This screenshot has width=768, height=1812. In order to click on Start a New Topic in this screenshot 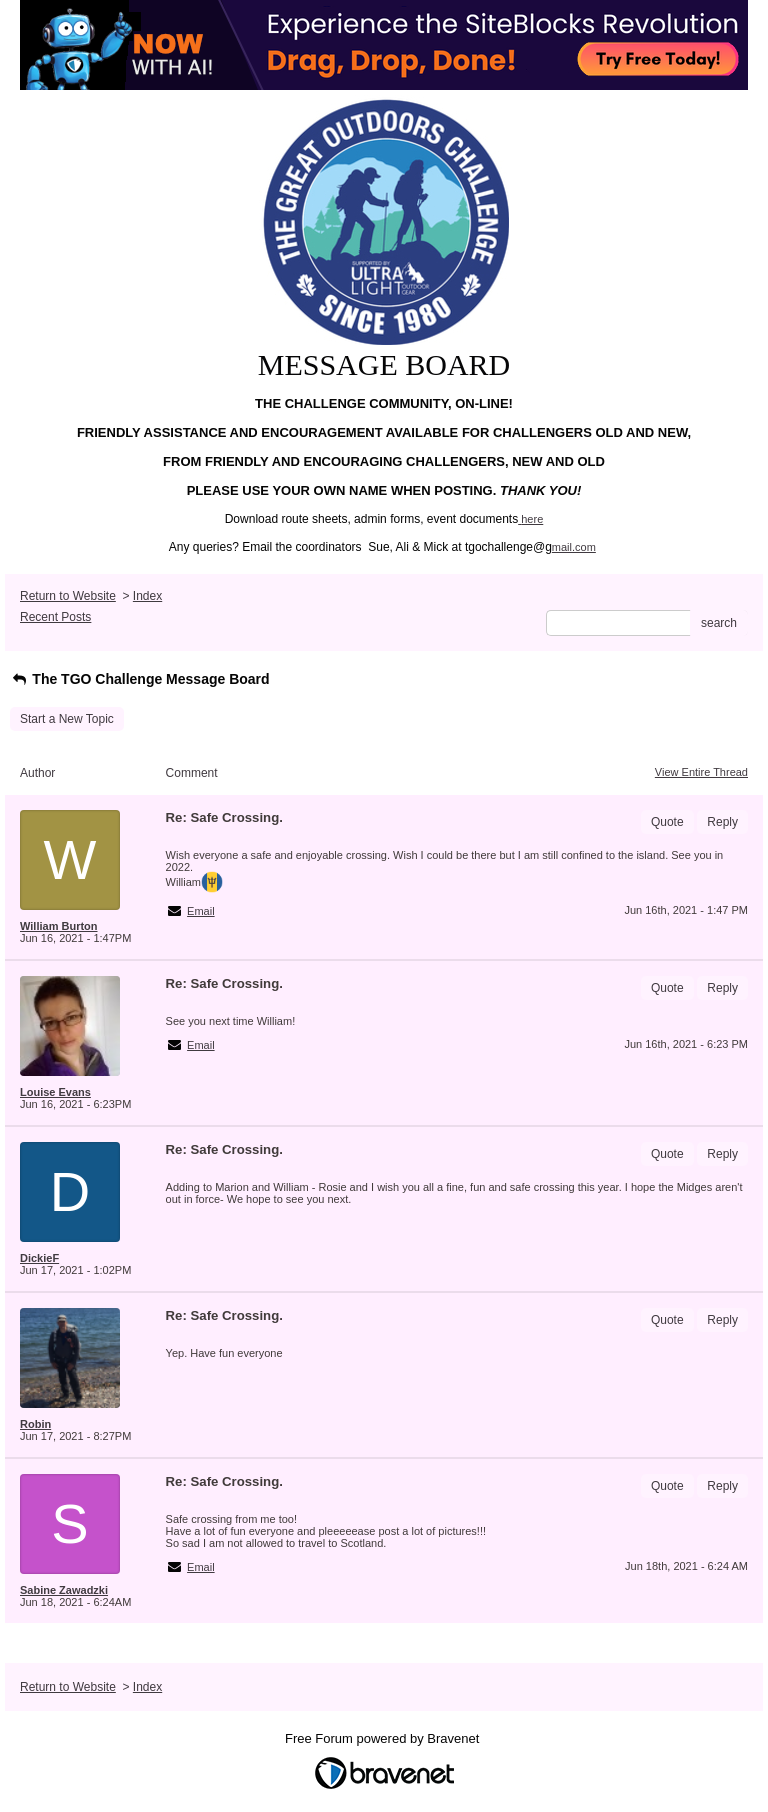, I will do `click(67, 719)`.